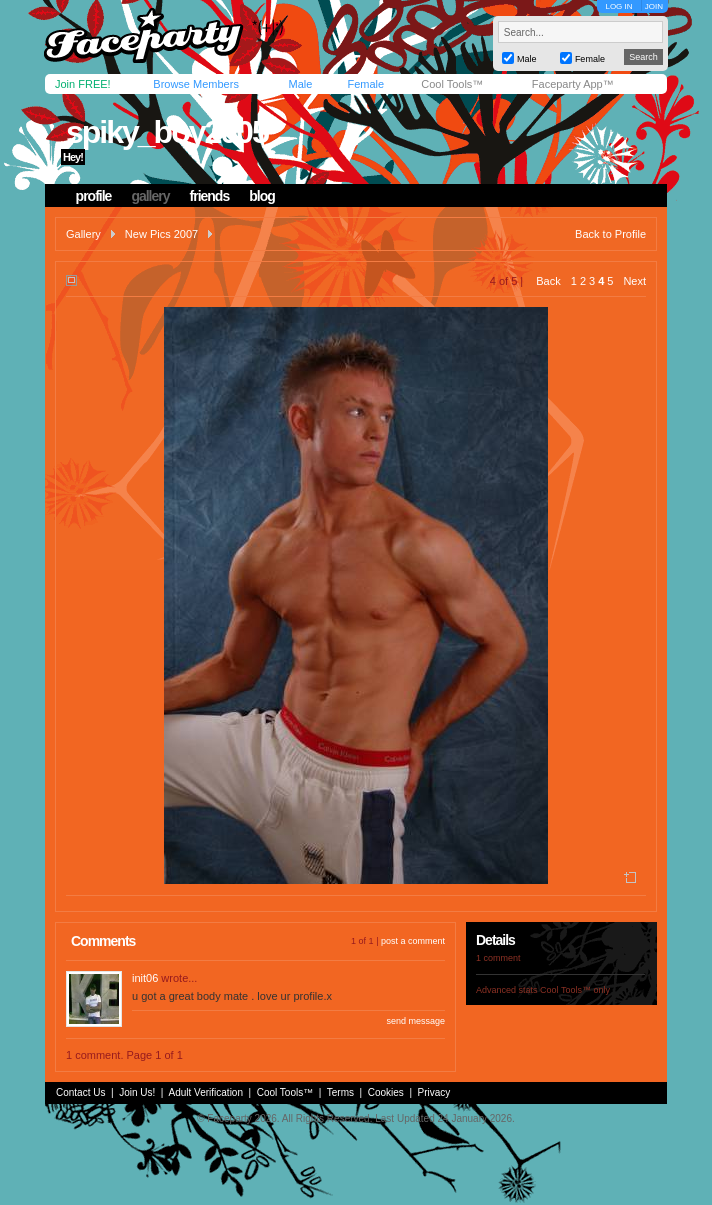 The width and height of the screenshot is (712, 1205). Describe the element at coordinates (161, 234) in the screenshot. I see `New Pics 2007` at that location.